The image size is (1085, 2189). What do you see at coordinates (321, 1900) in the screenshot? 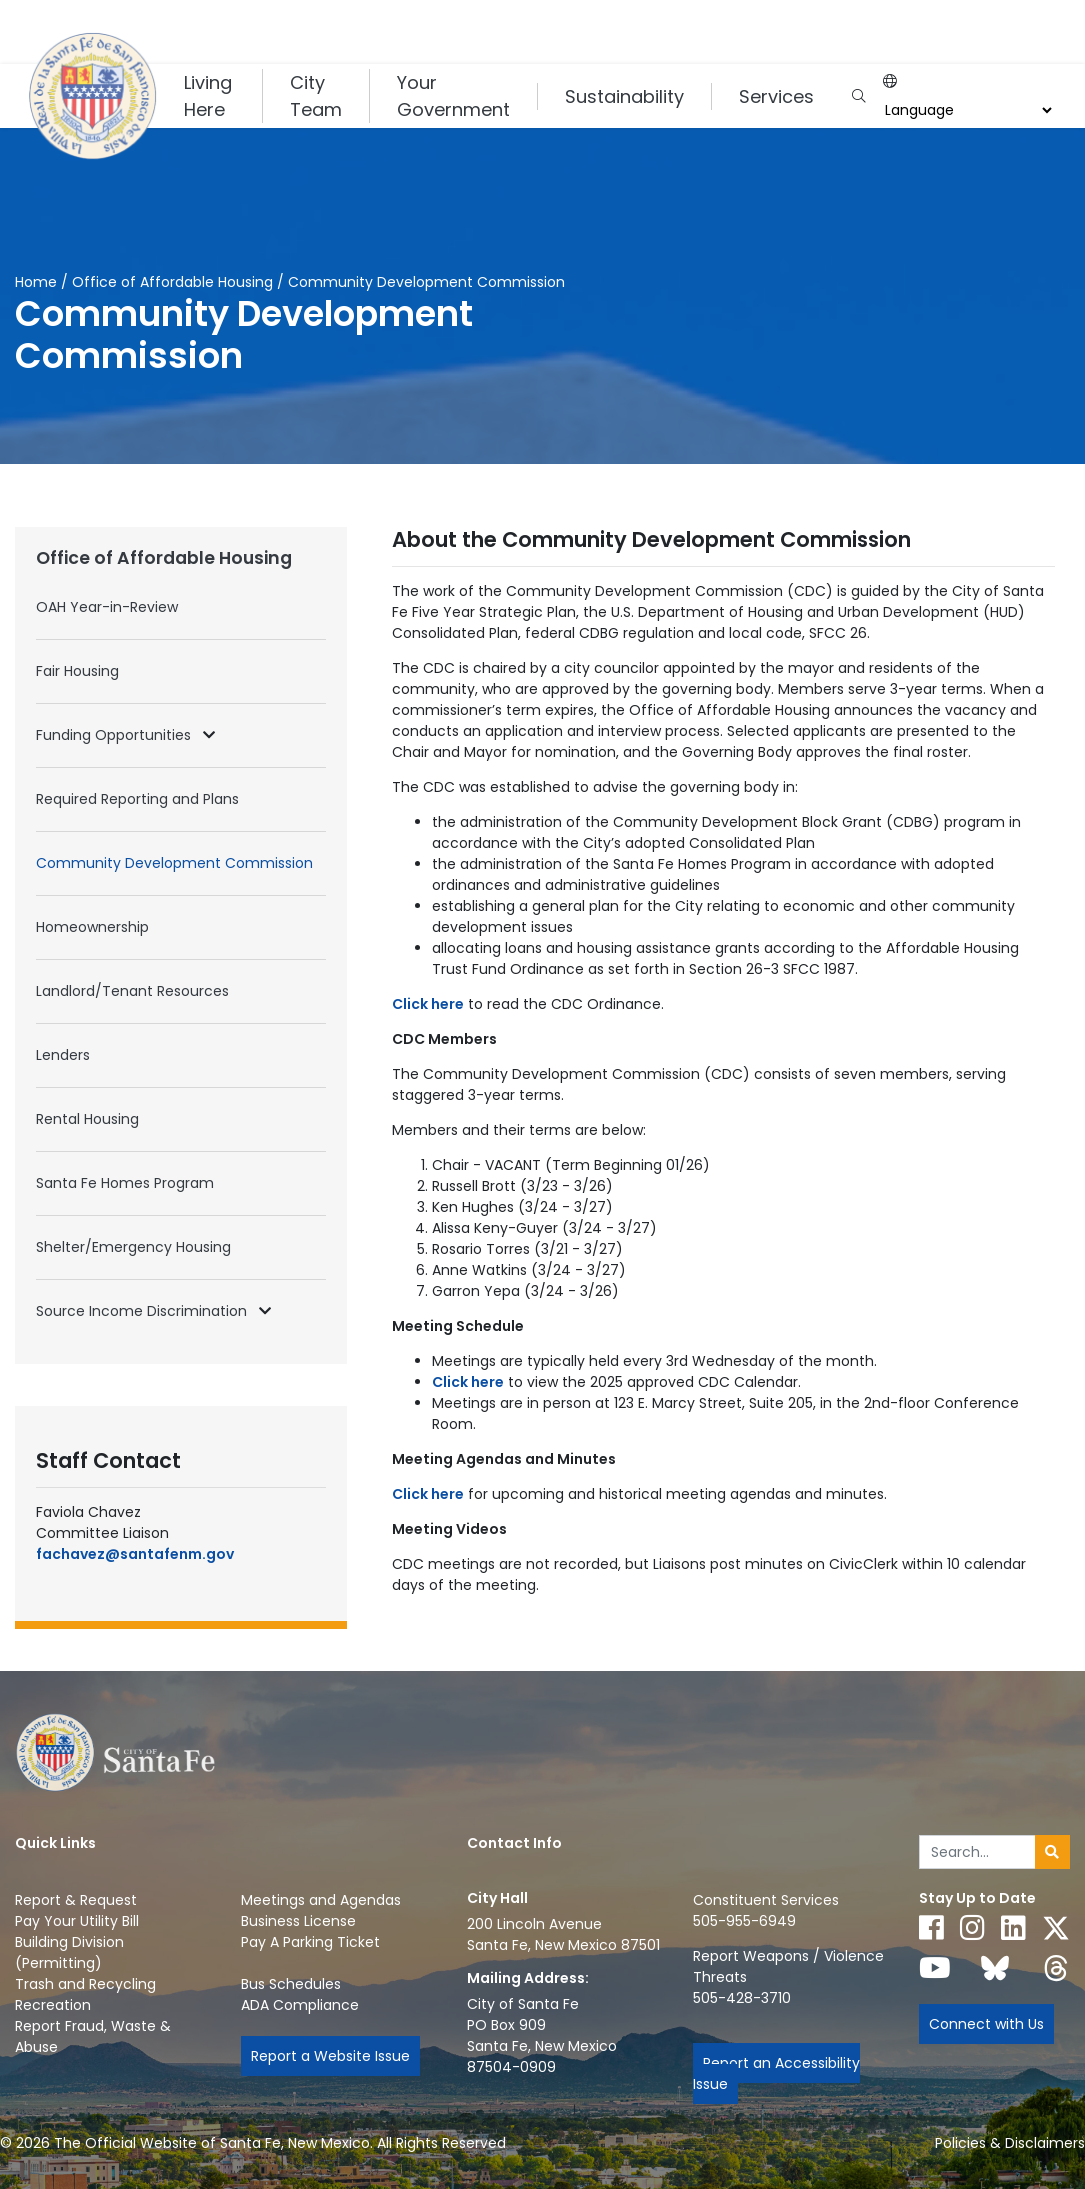
I see `Meetings and Agendas` at bounding box center [321, 1900].